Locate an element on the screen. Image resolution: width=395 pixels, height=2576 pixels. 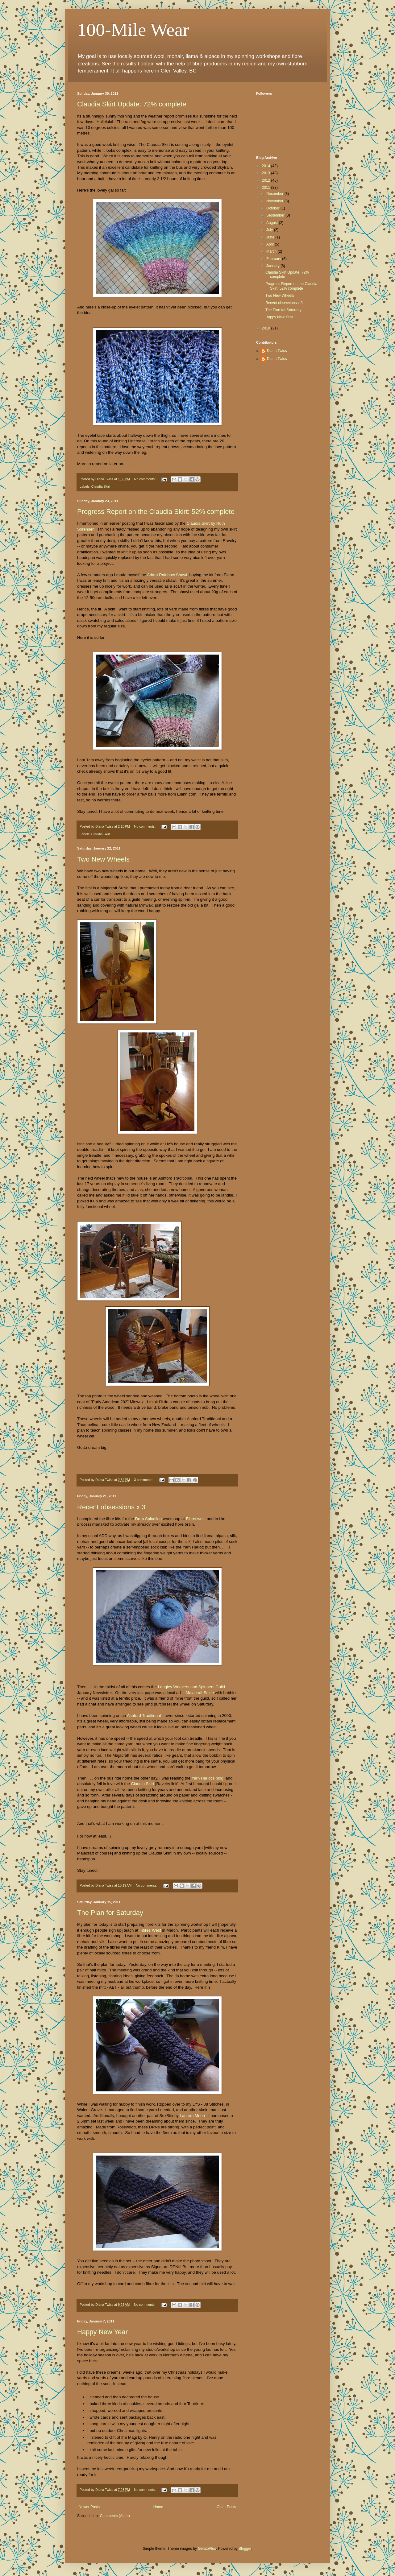
March is located at coordinates (272, 251).